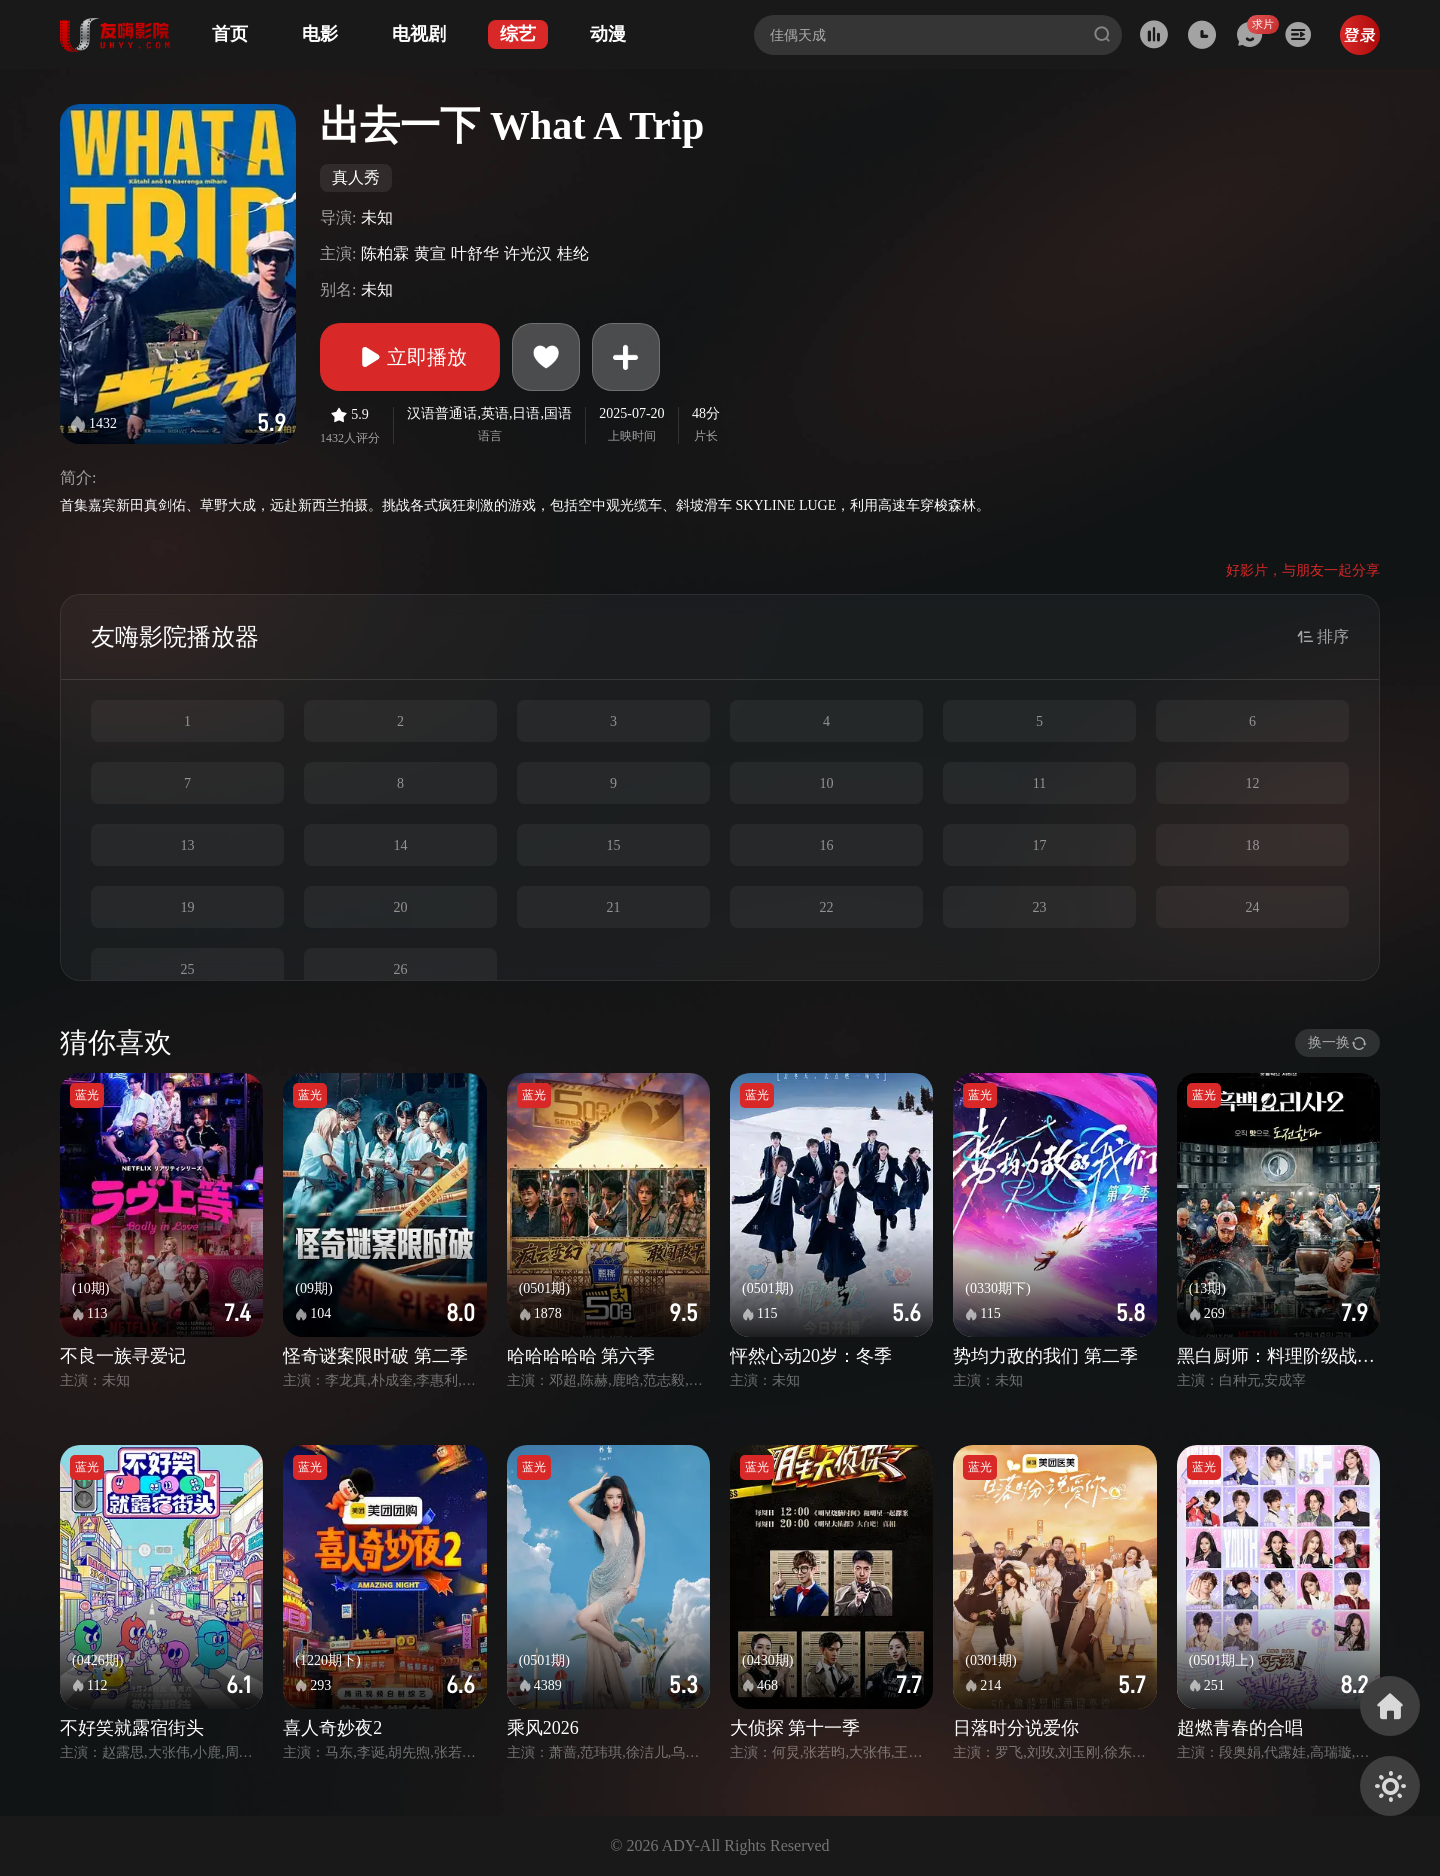 This screenshot has height=1876, width=1440. Describe the element at coordinates (401, 845) in the screenshot. I see `14` at that location.